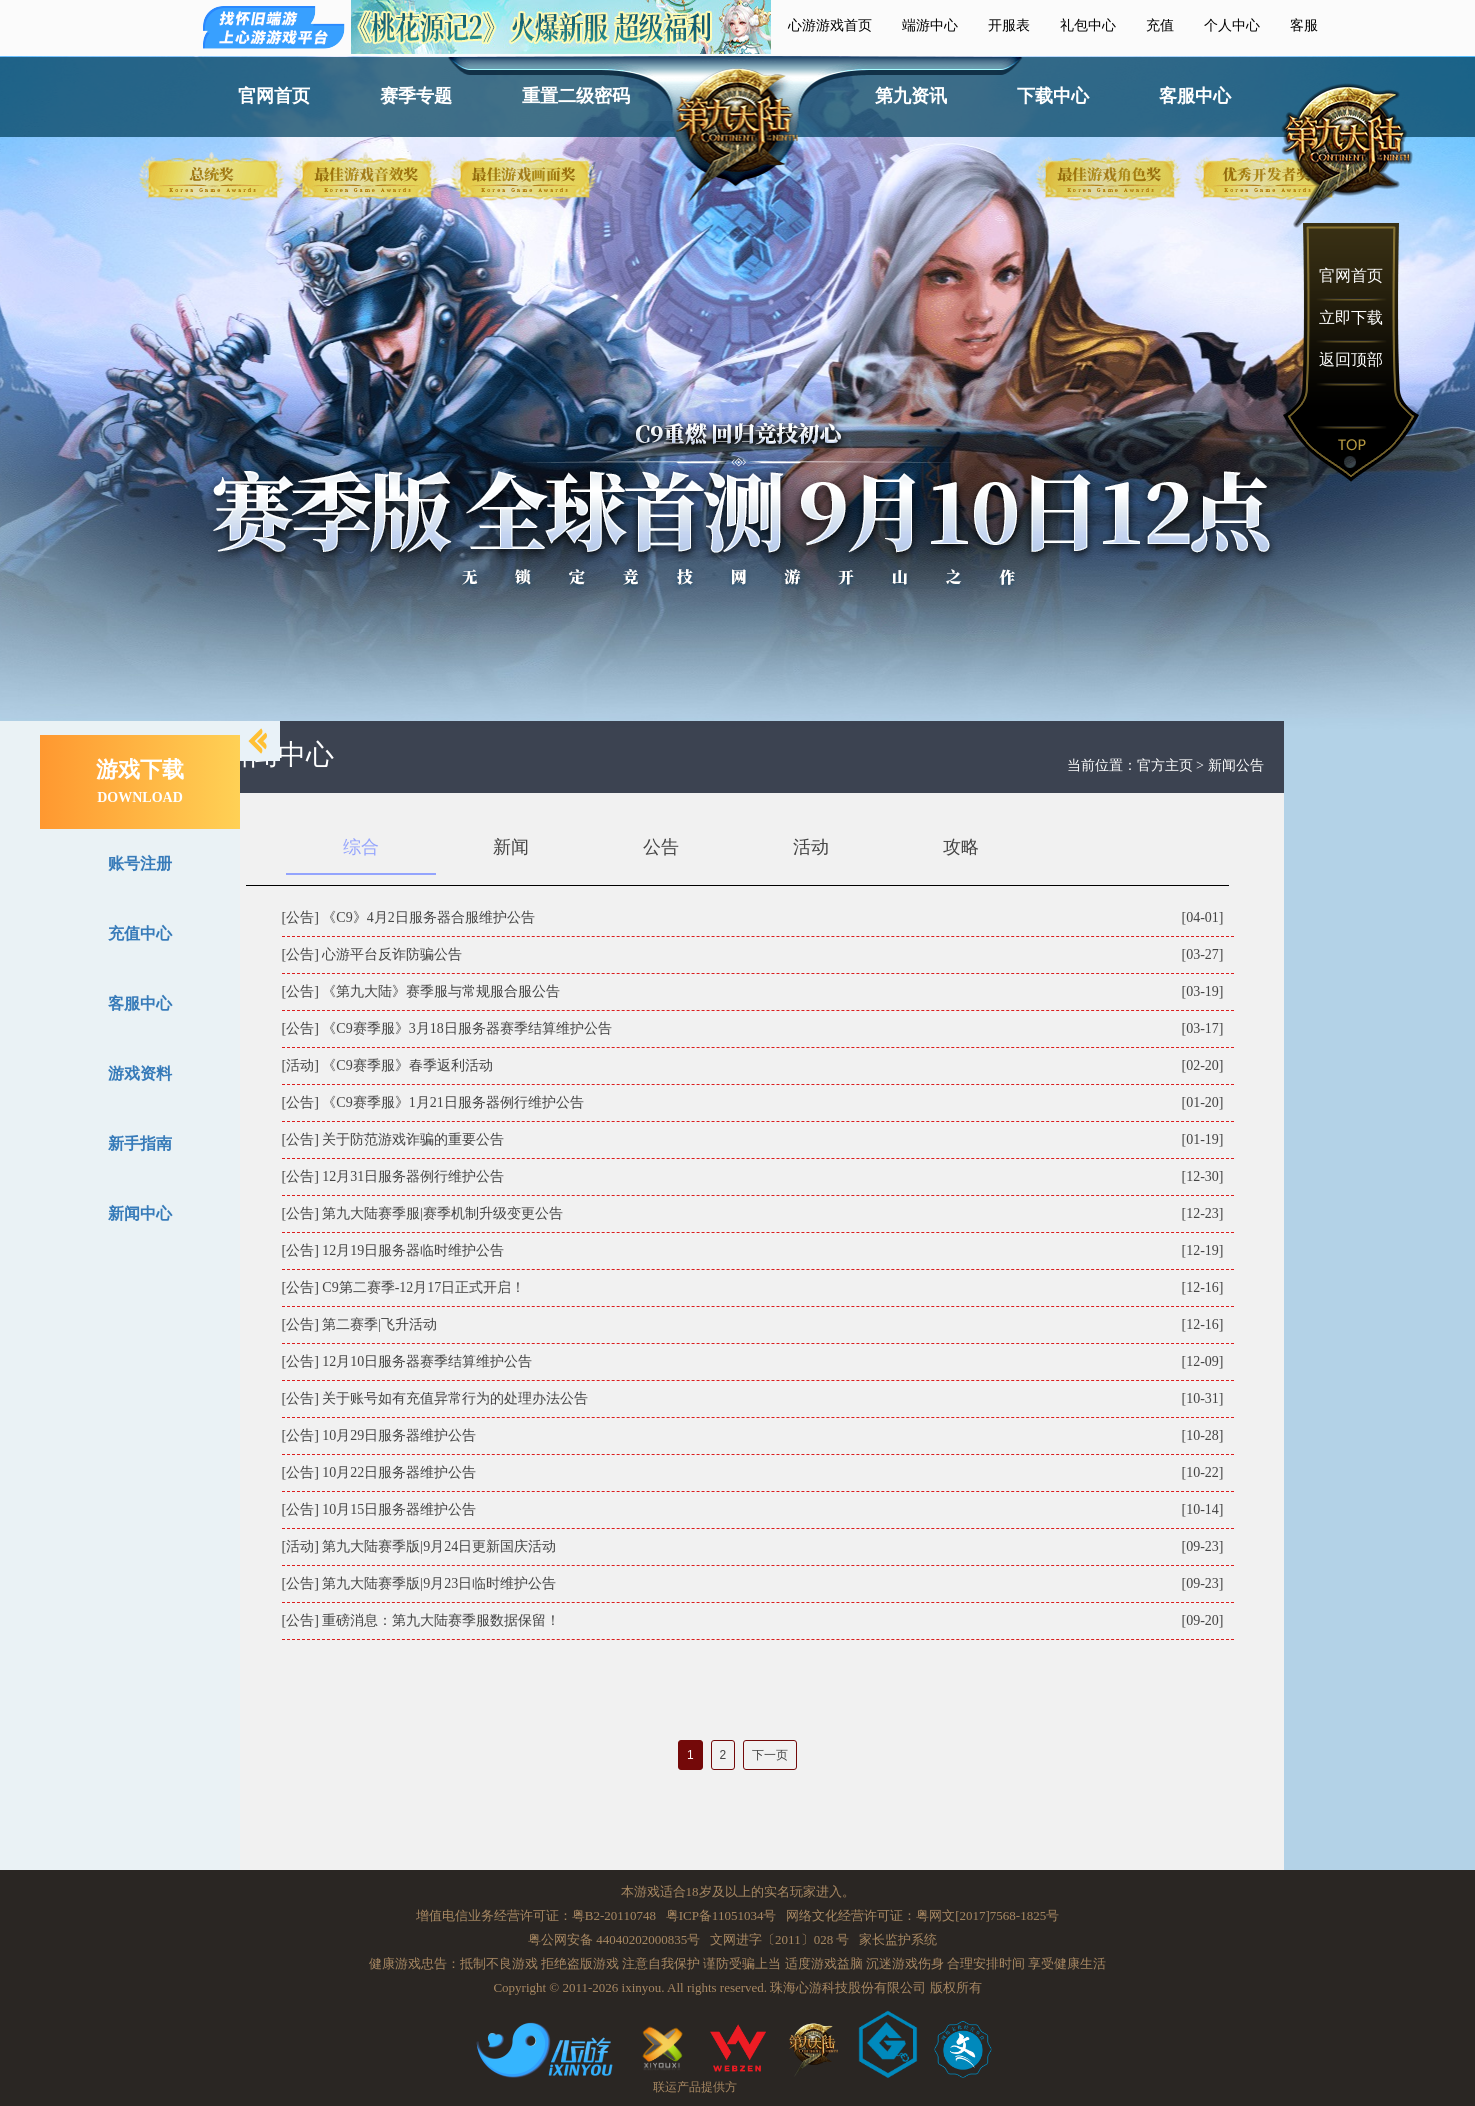 This screenshot has width=1475, height=2106. Describe the element at coordinates (1304, 25) in the screenshot. I see `客服` at that location.